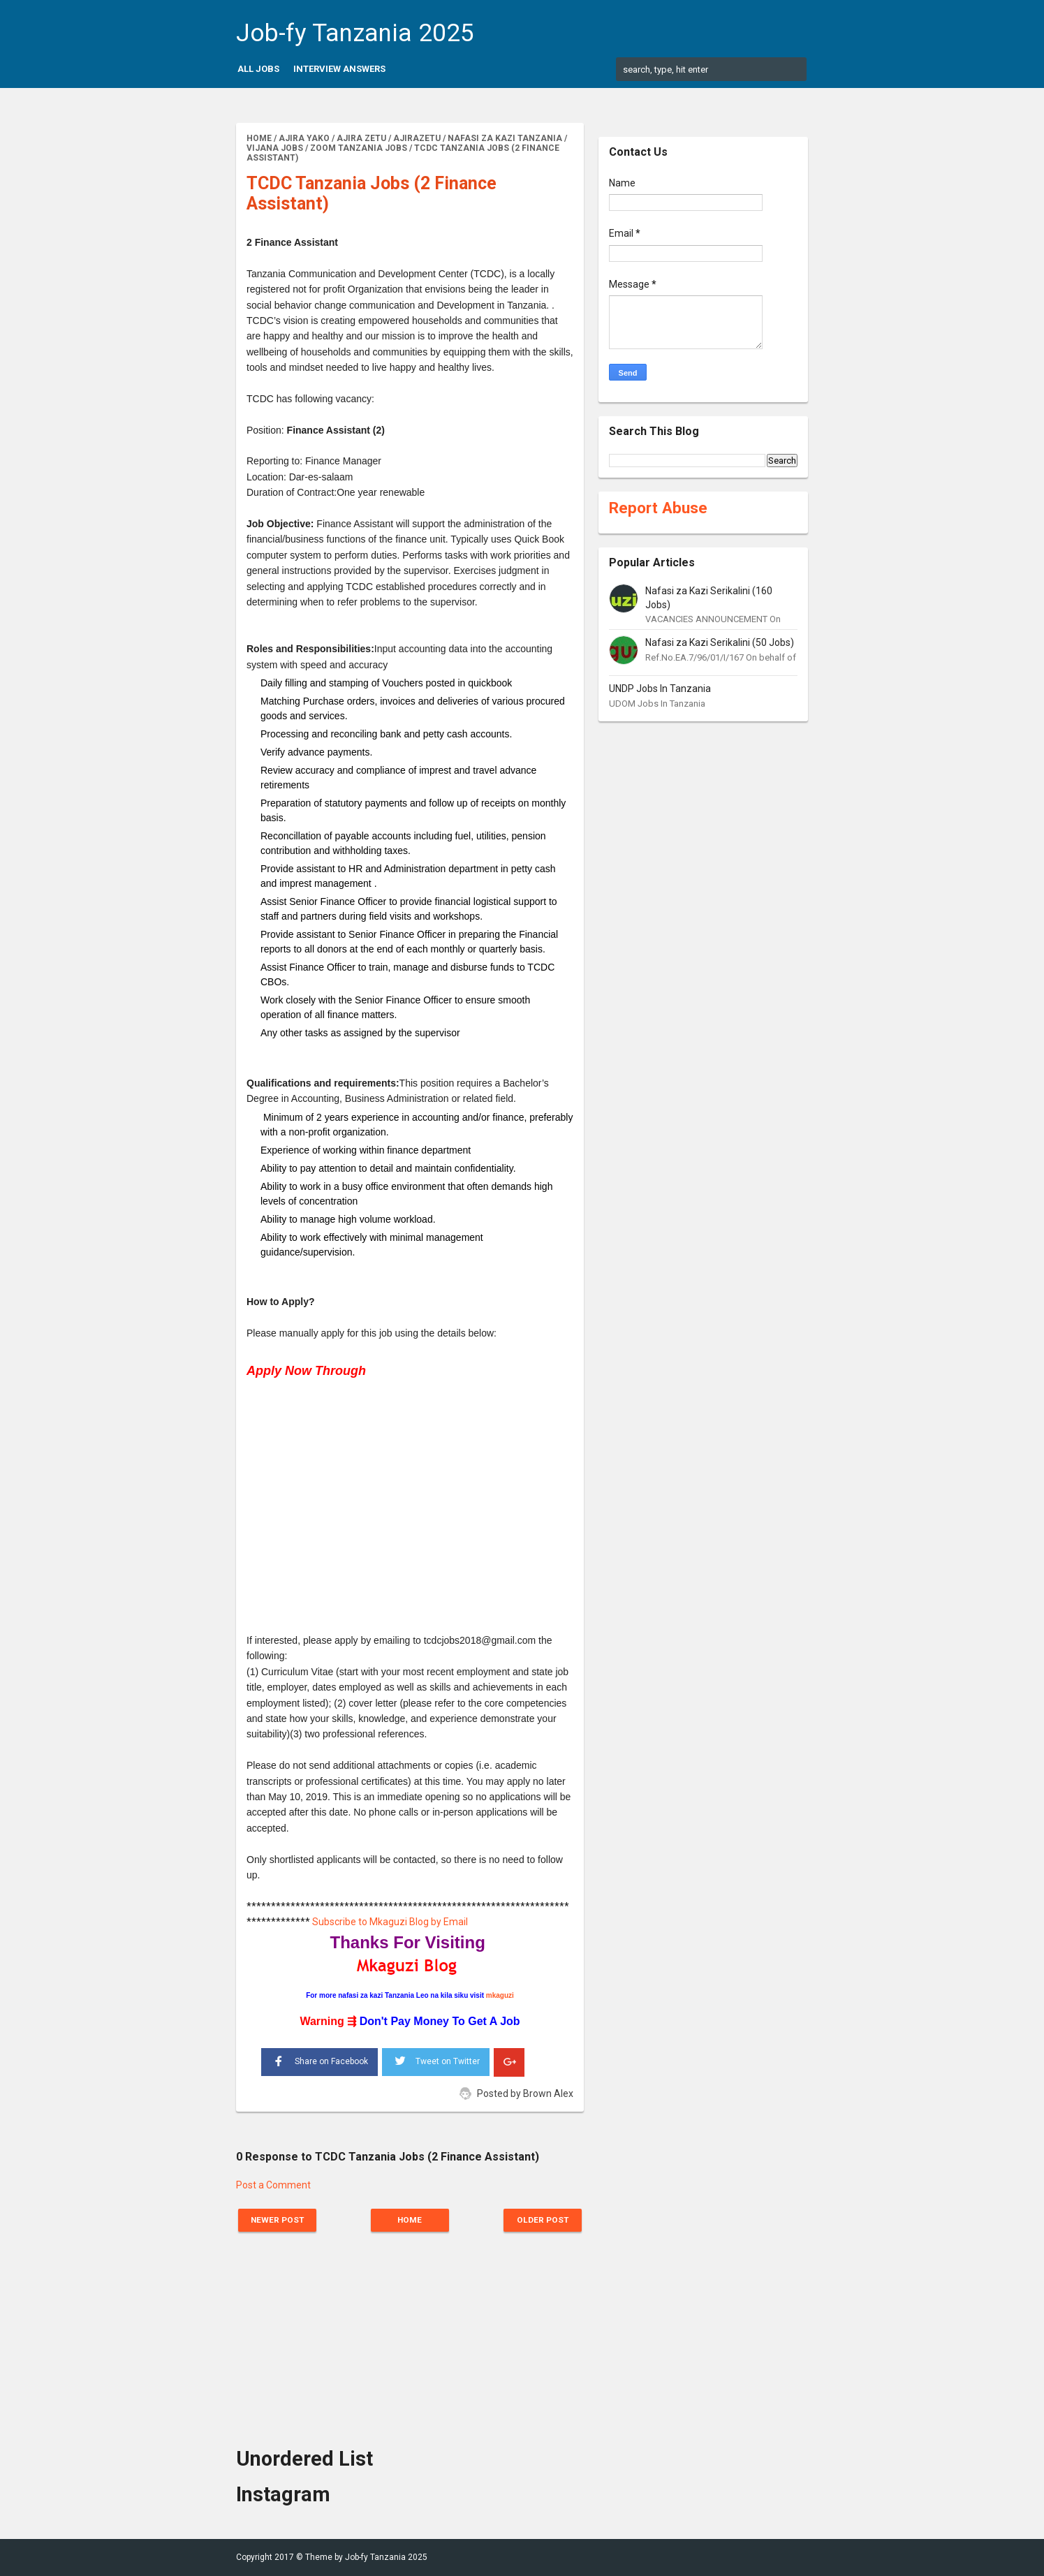 This screenshot has height=2576, width=1044. Describe the element at coordinates (278, 2220) in the screenshot. I see `Newer Post` at that location.